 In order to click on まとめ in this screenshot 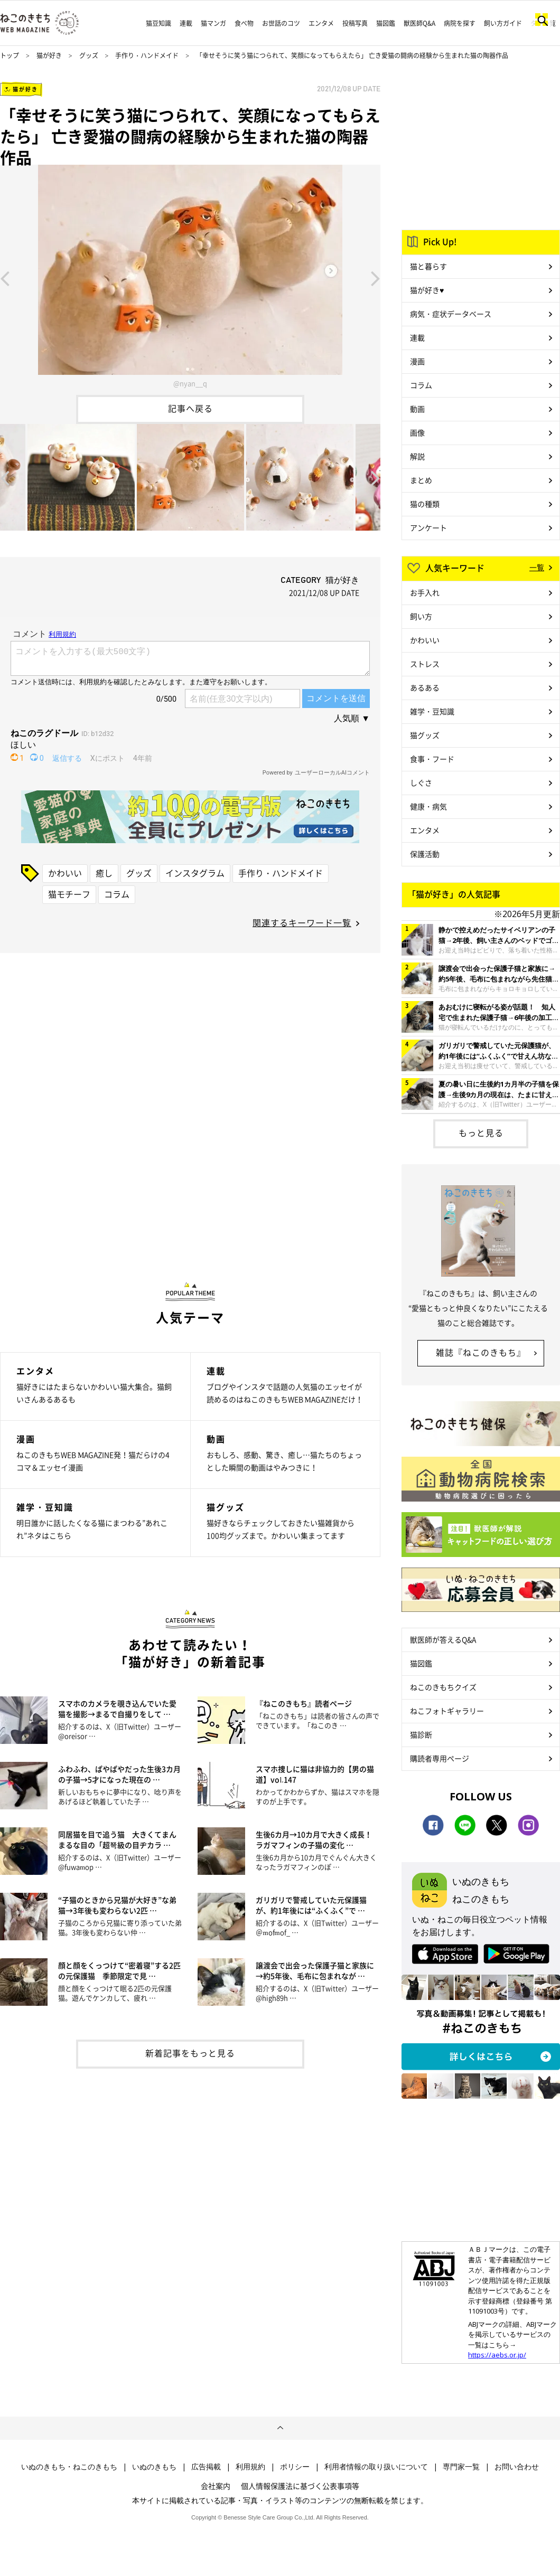, I will do `click(421, 480)`.